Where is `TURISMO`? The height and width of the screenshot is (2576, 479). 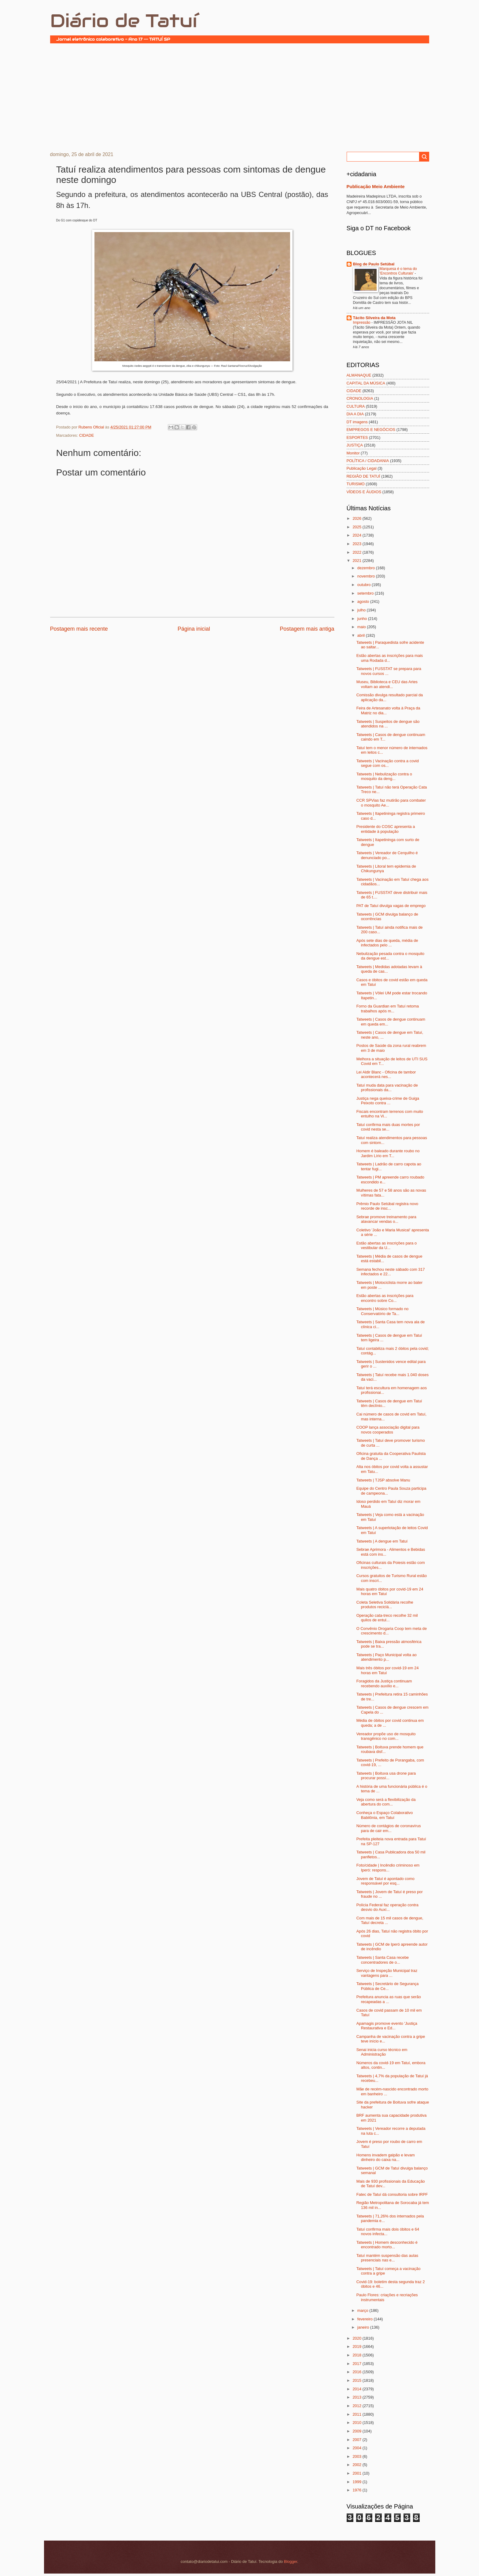 TURISMO is located at coordinates (356, 484).